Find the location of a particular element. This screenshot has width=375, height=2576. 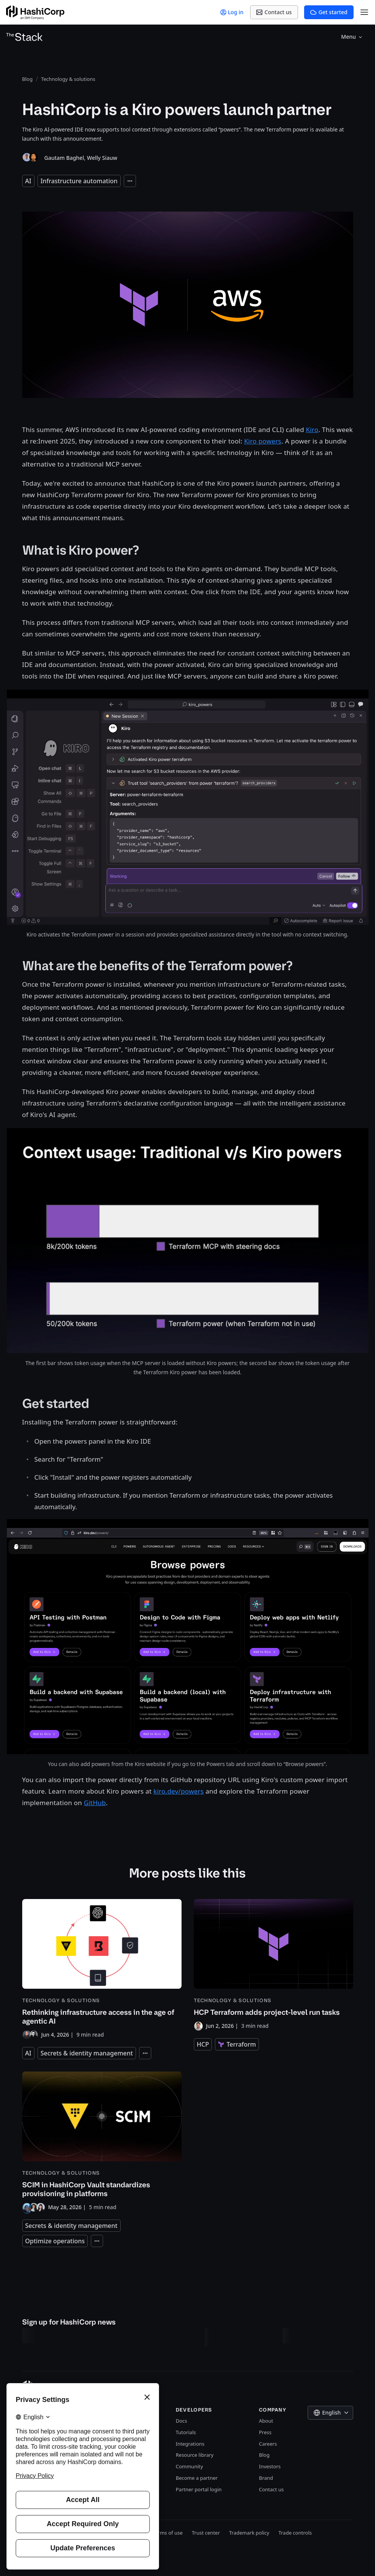

Blog is located at coordinates (264, 2454).